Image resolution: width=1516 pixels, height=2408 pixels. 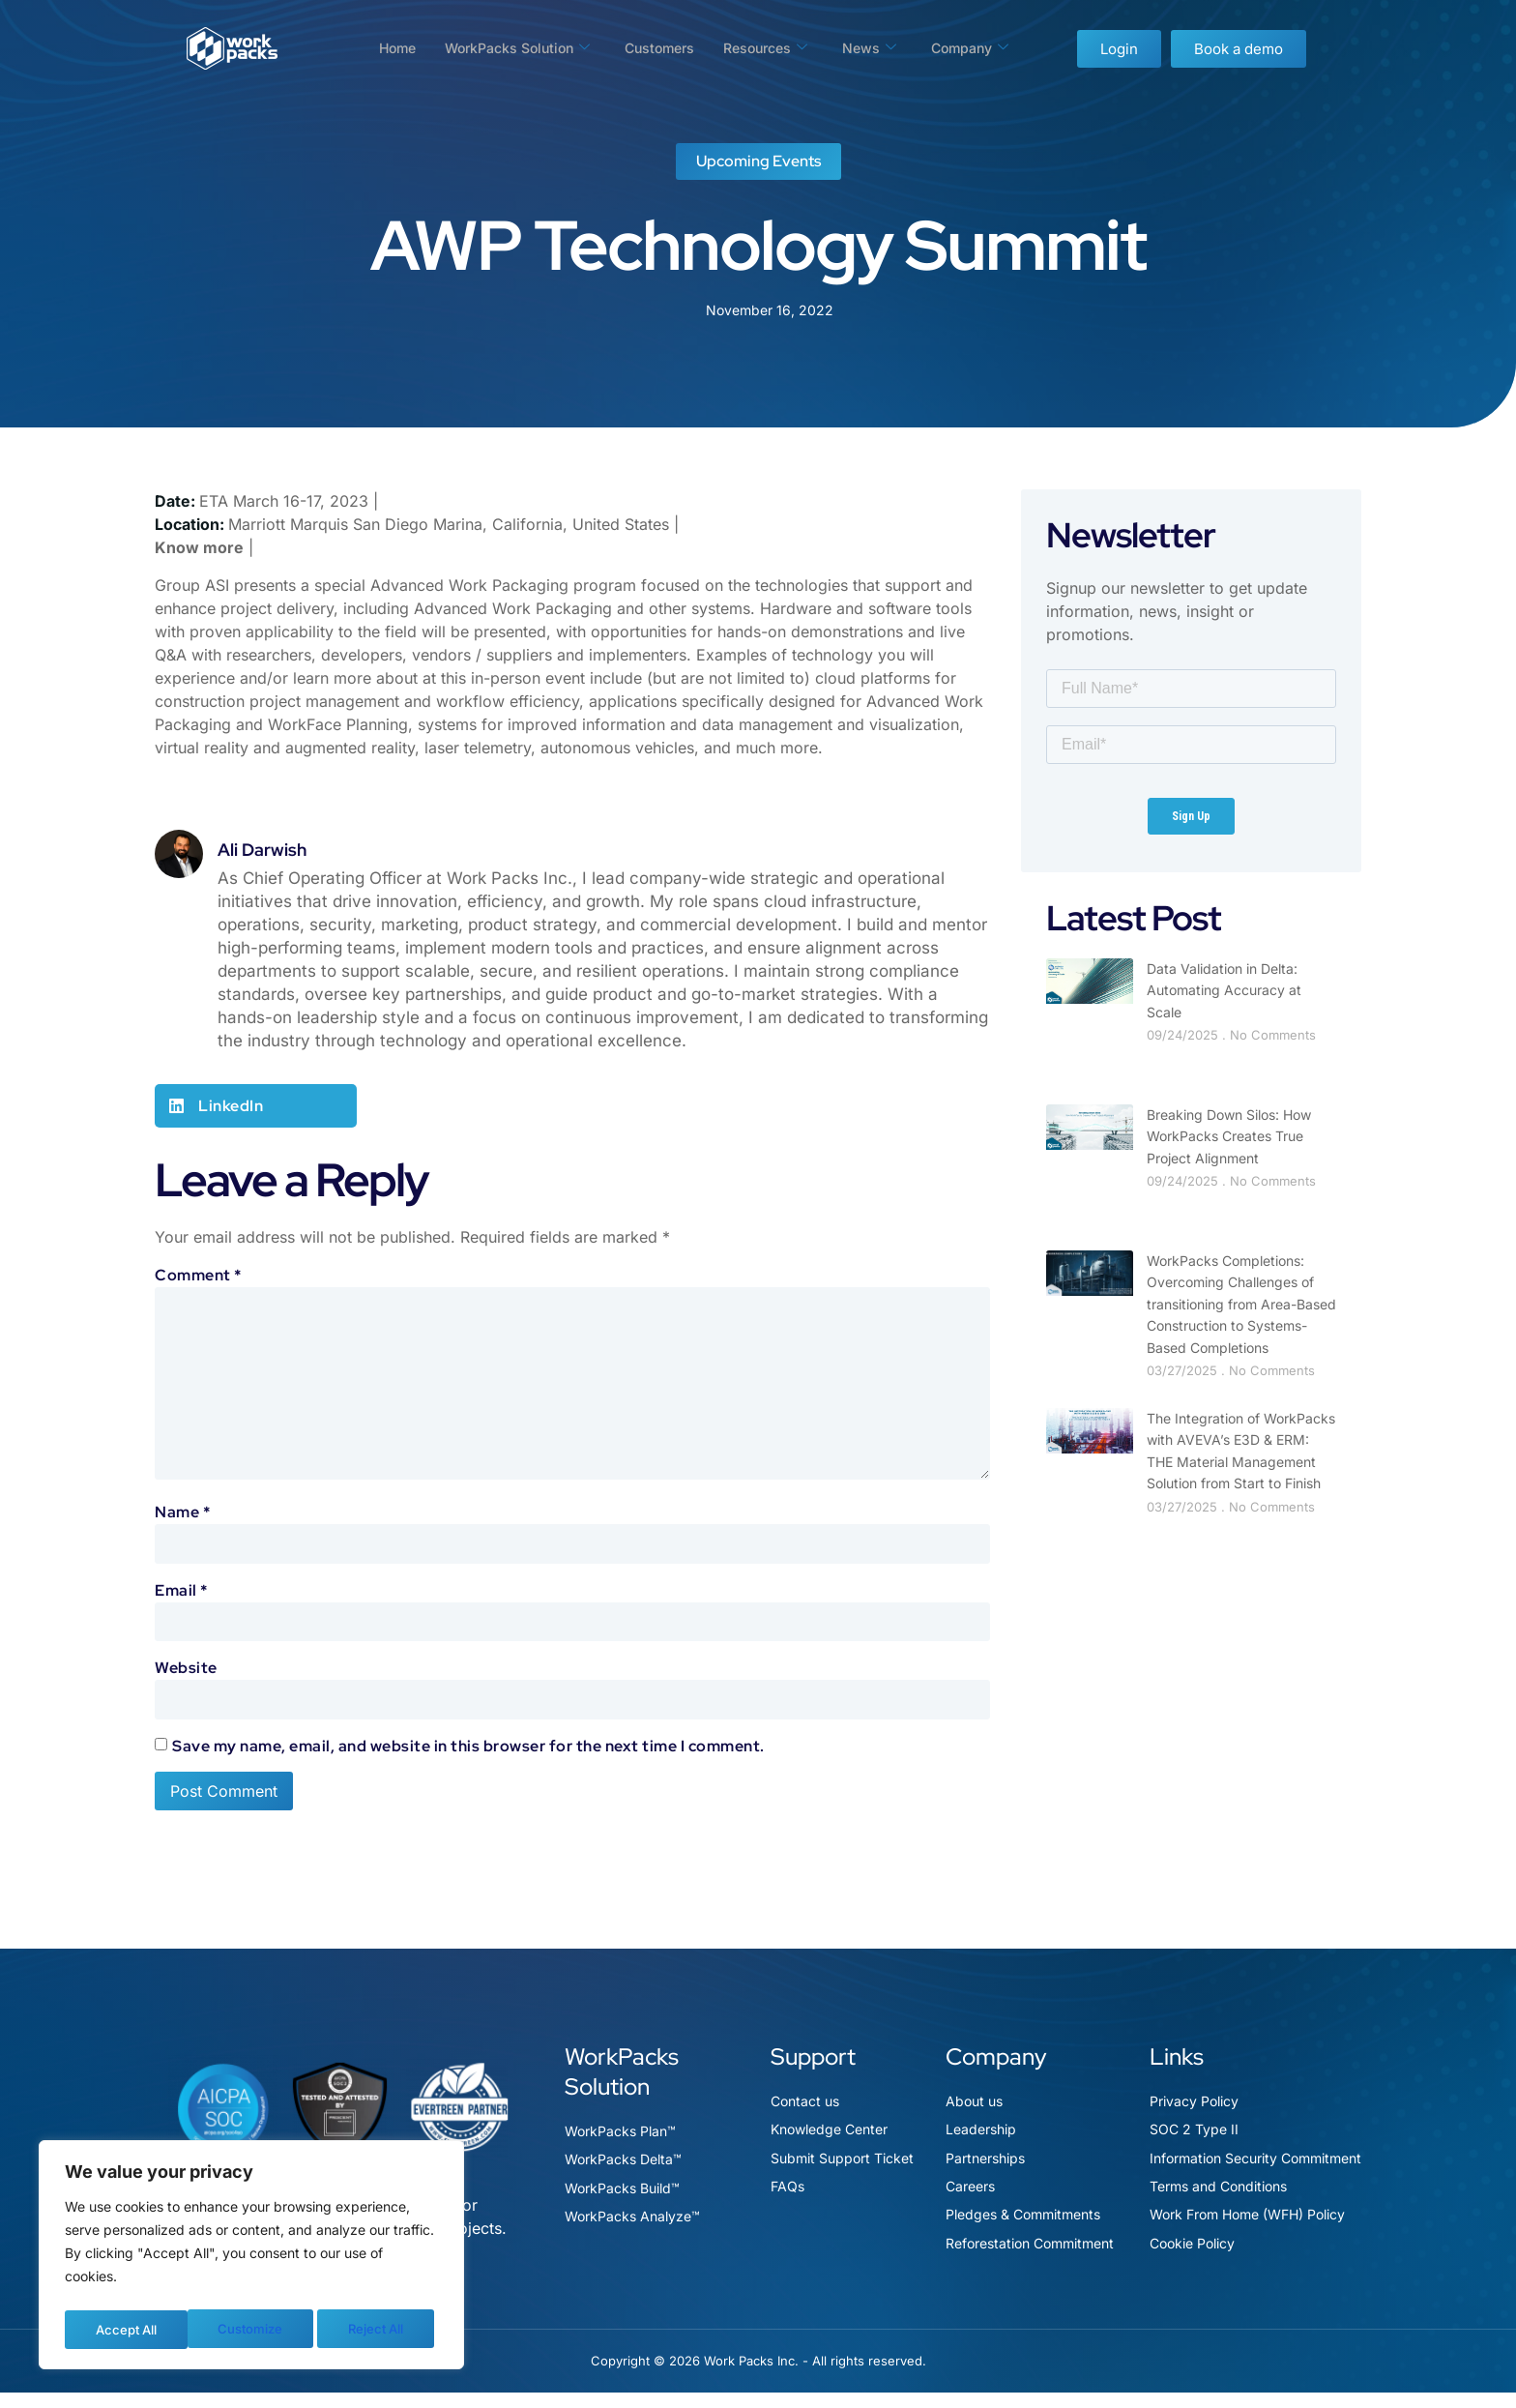 What do you see at coordinates (126, 2329) in the screenshot?
I see `Customize` at bounding box center [126, 2329].